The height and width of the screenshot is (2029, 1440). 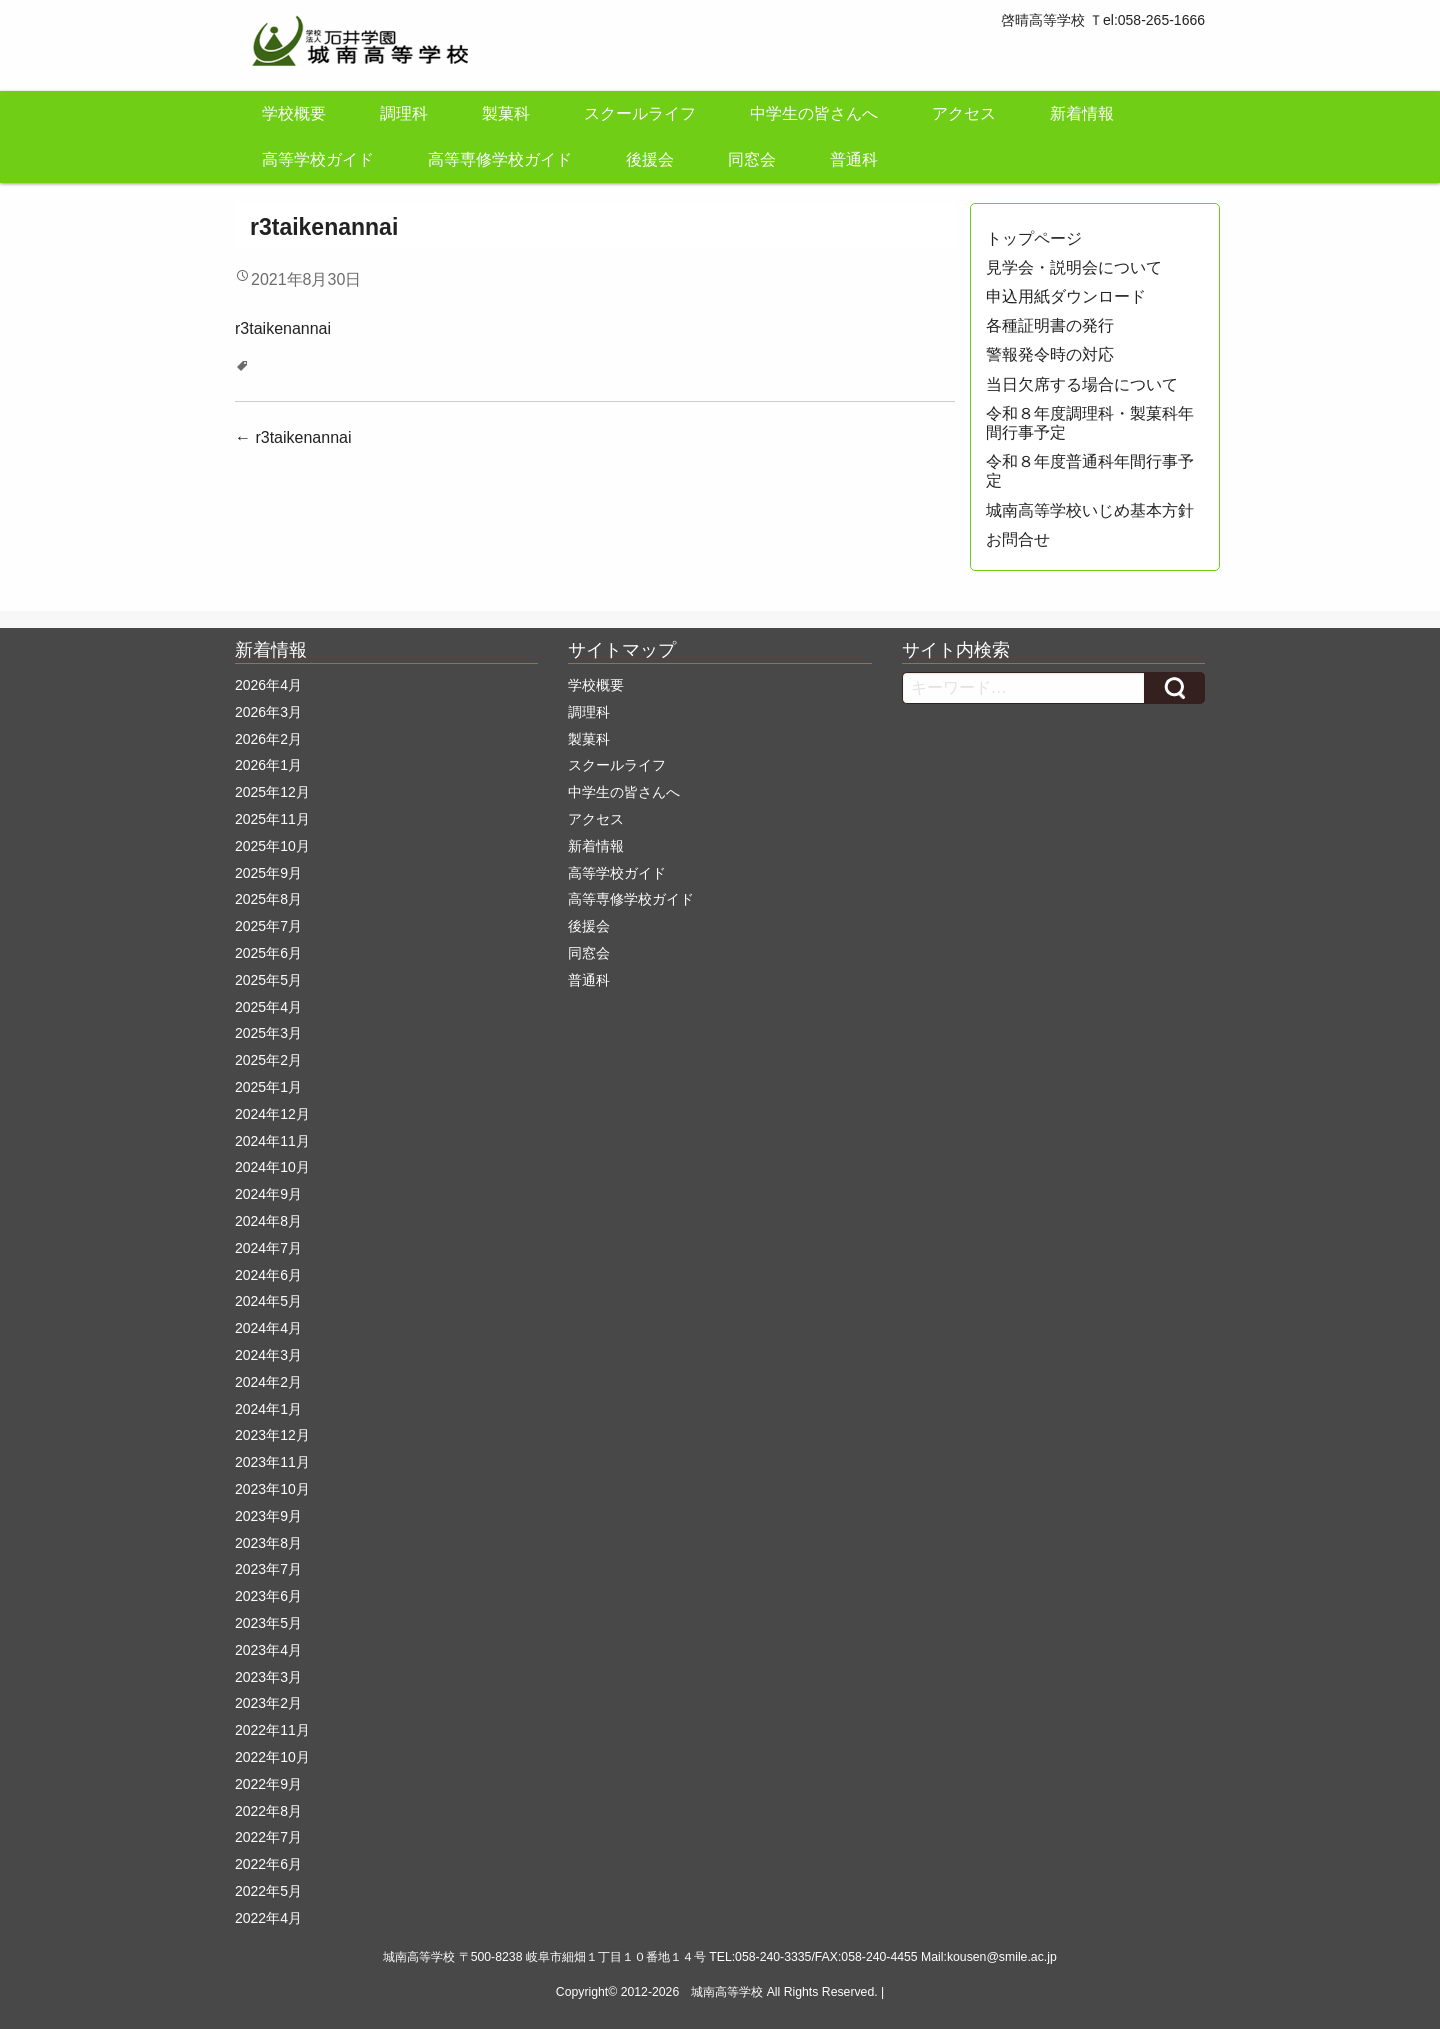 What do you see at coordinates (268, 1516) in the screenshot?
I see `2023年9月` at bounding box center [268, 1516].